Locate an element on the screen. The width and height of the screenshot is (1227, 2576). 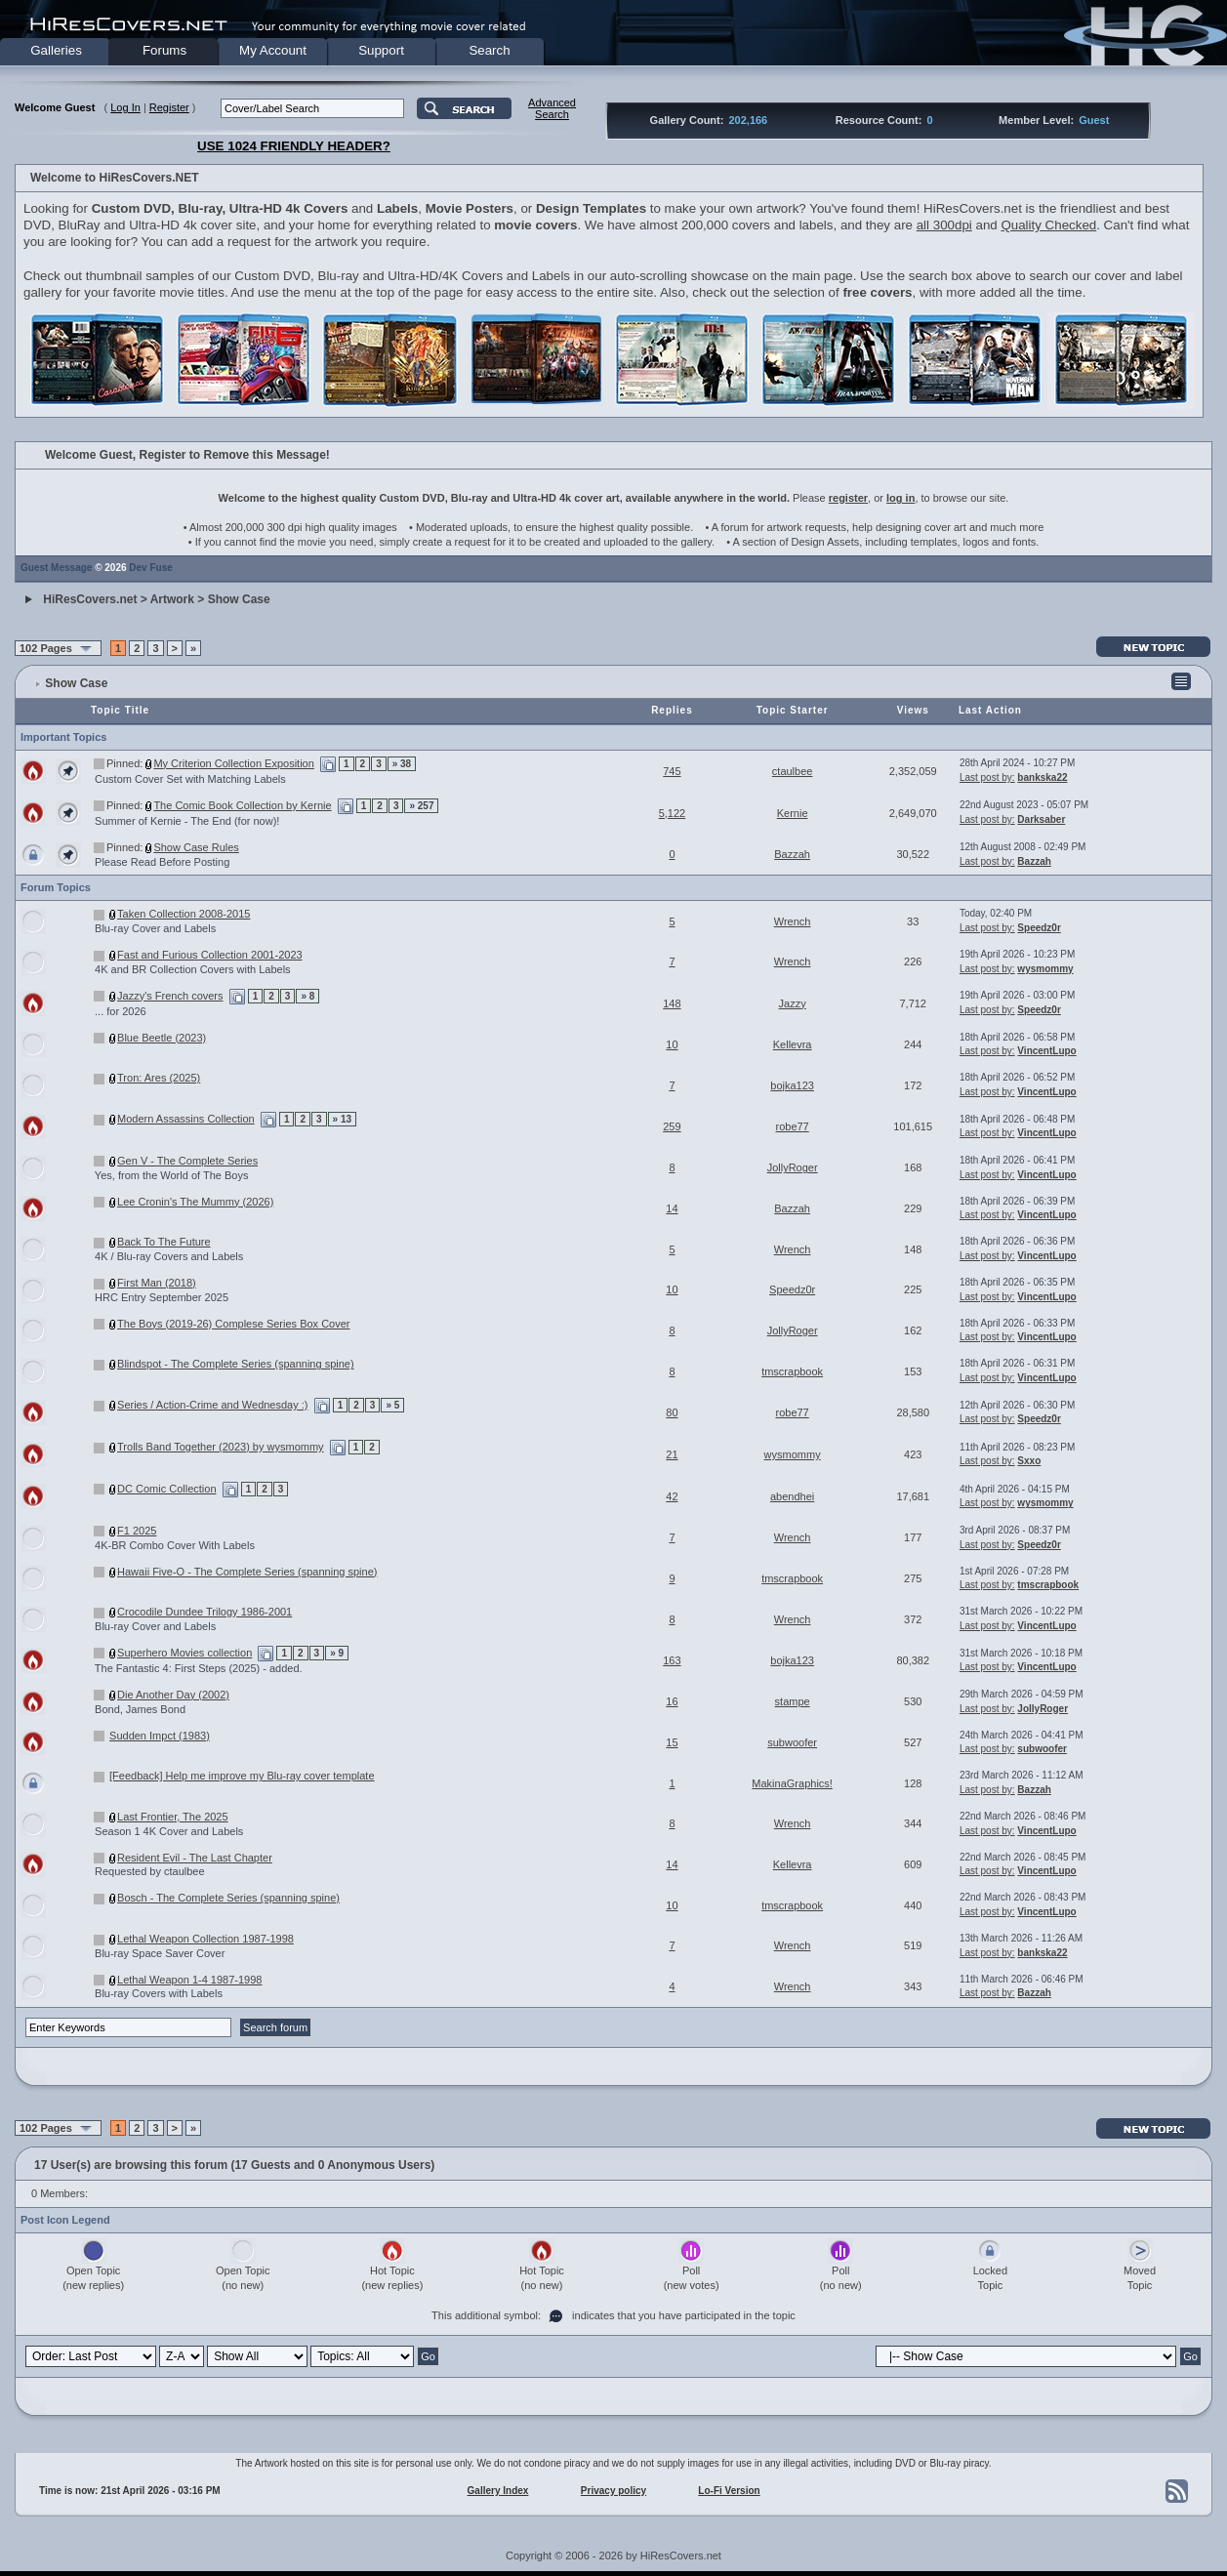
745 is located at coordinates (671, 771).